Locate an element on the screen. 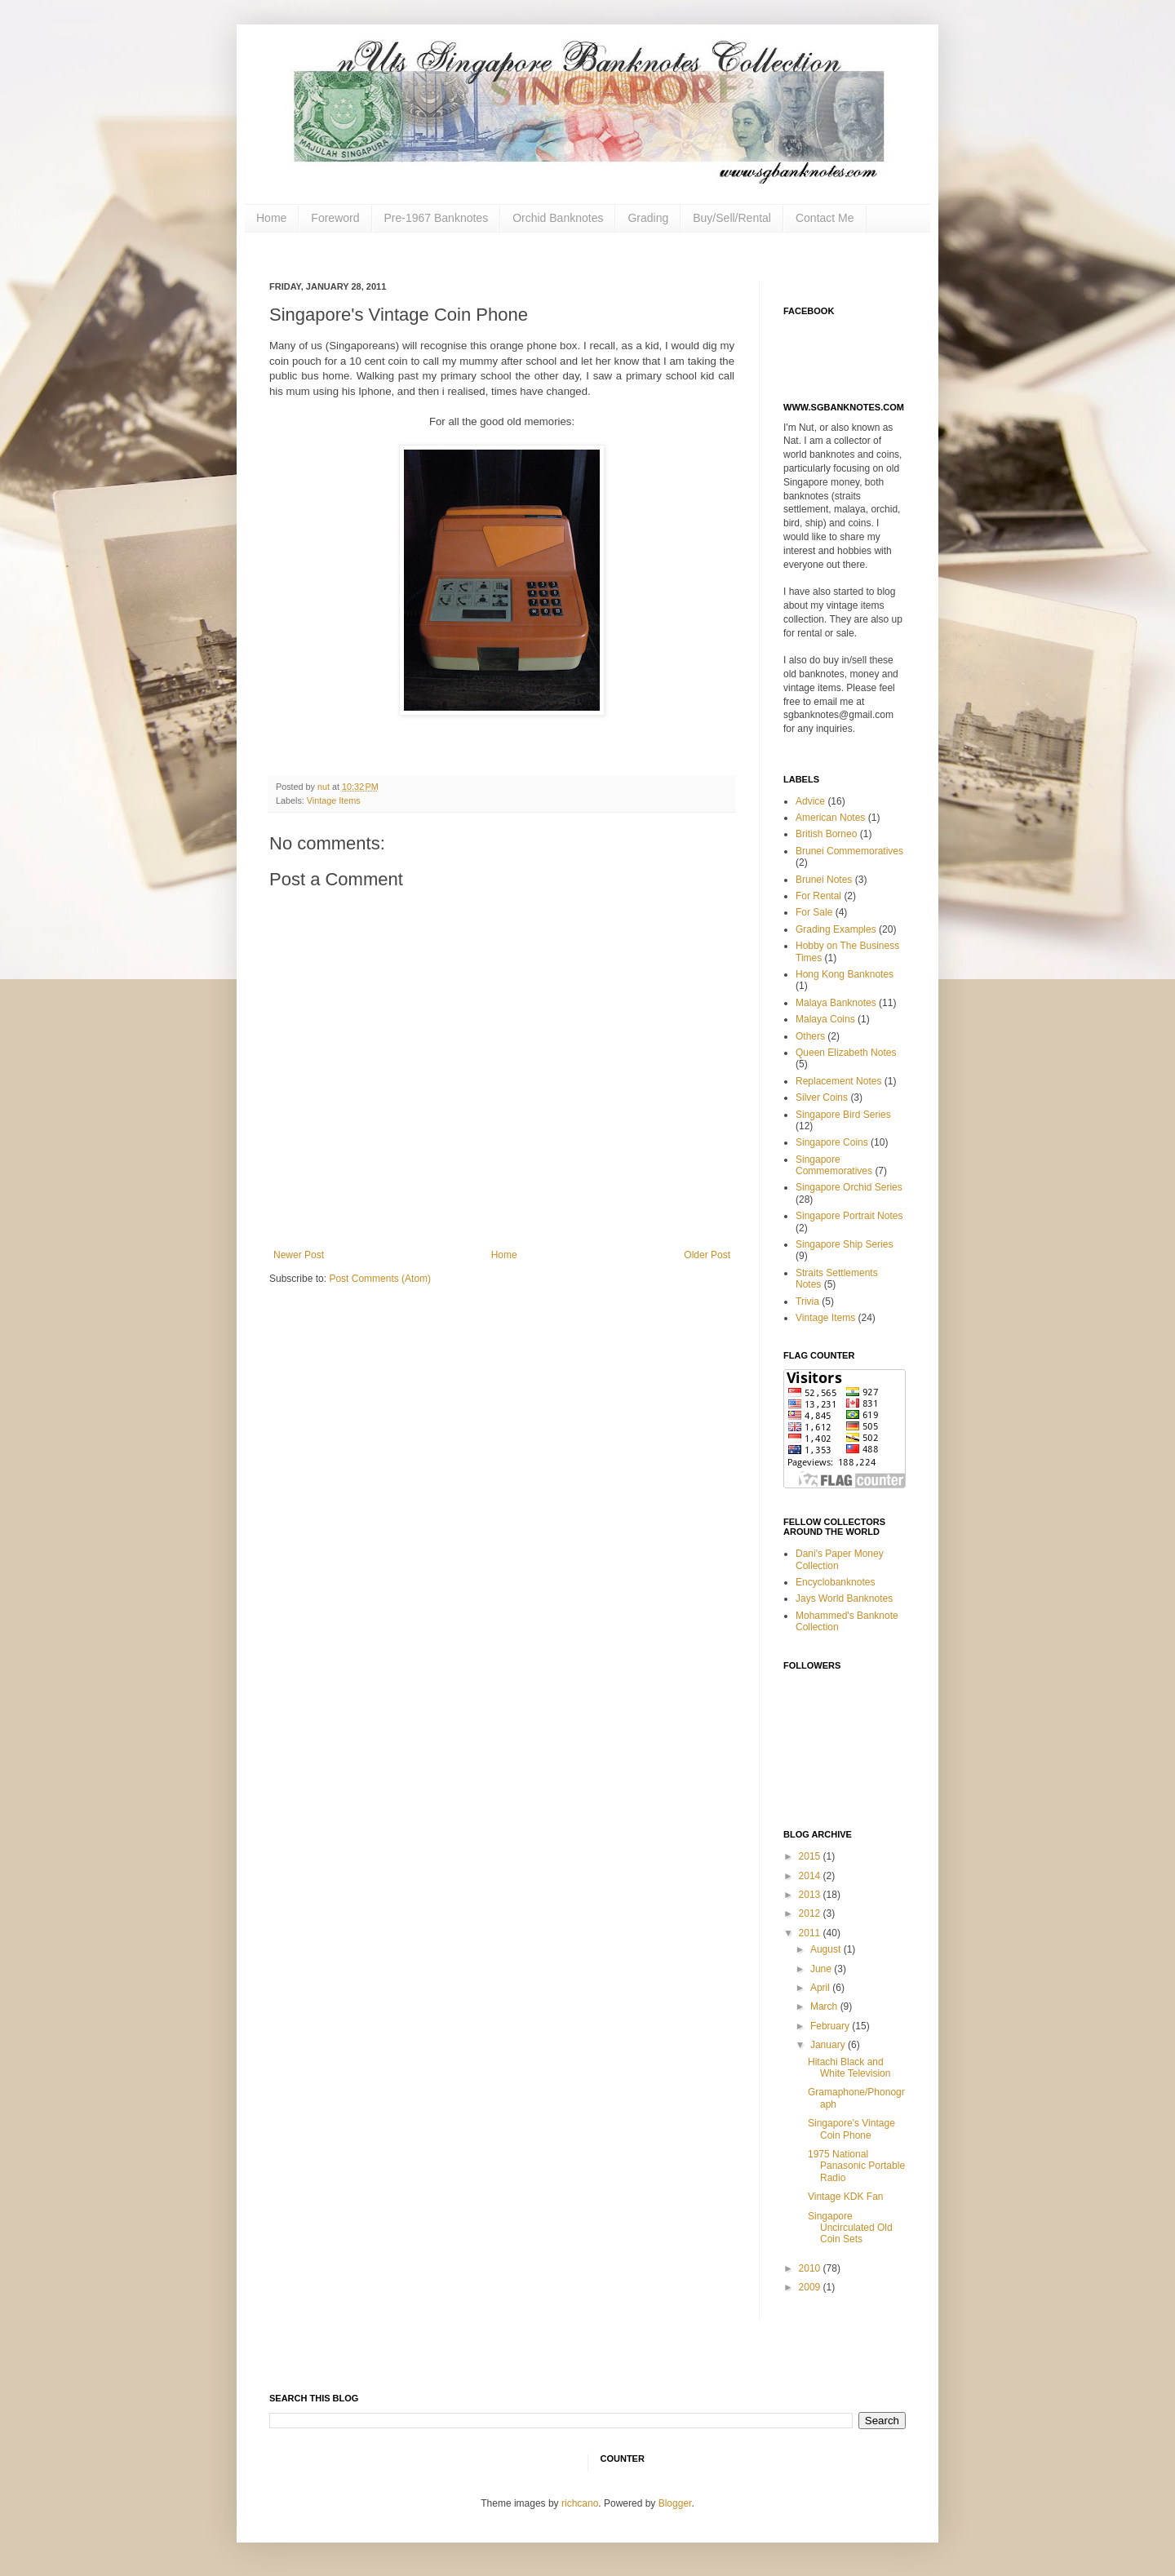  Hitachi Black and White Television is located at coordinates (849, 2067).